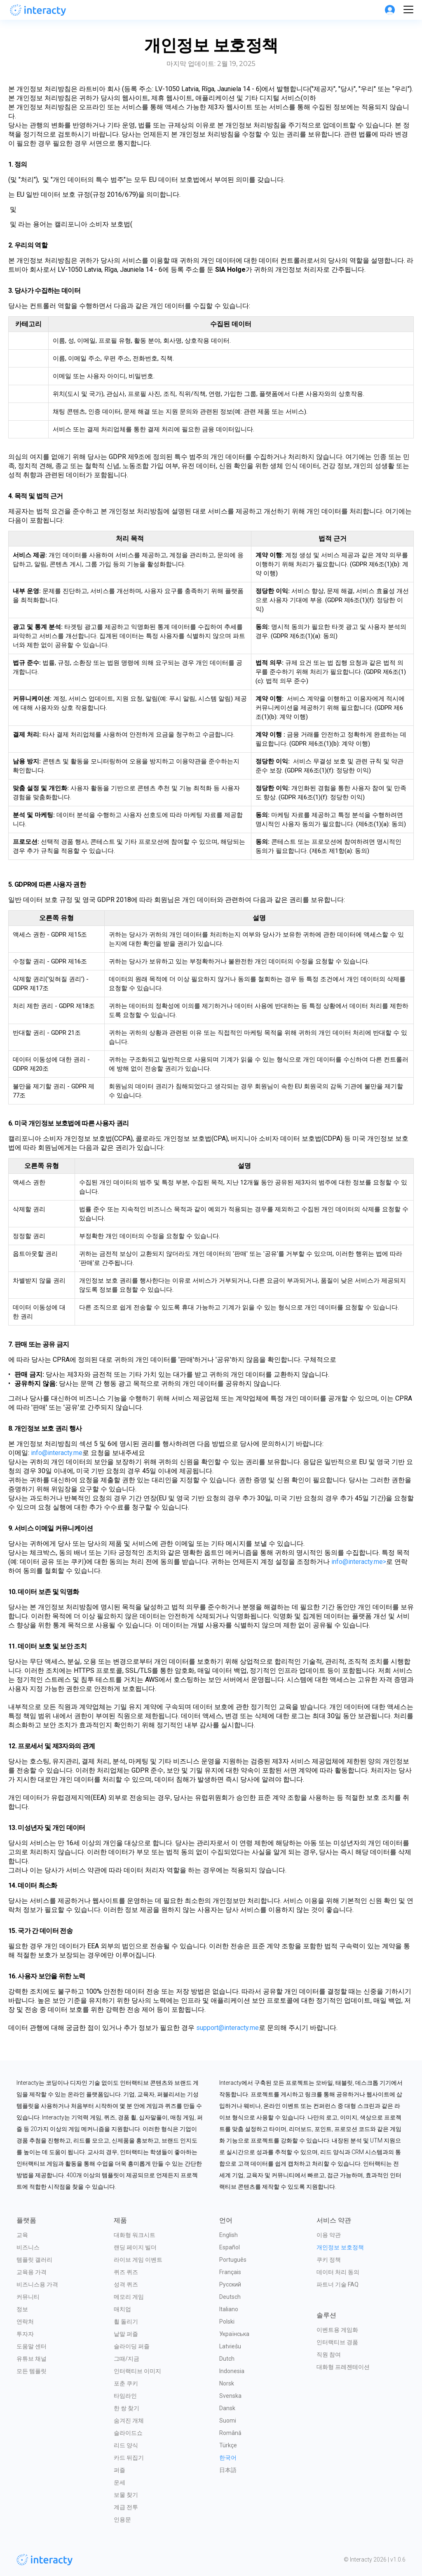 Image resolution: width=422 pixels, height=2576 pixels. I want to click on 교육, so click(22, 2235).